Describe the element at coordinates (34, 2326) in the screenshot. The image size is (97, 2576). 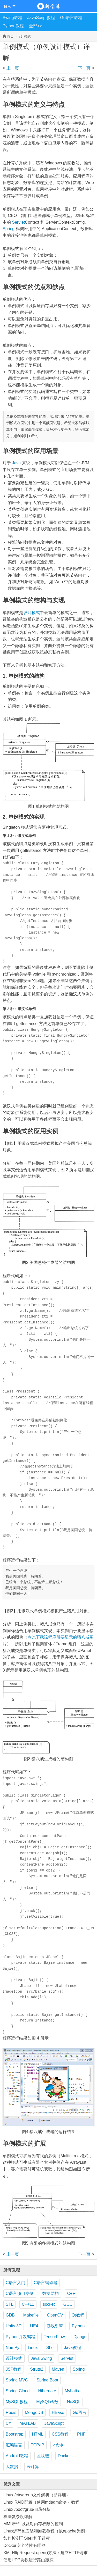
I see `UE4` at that location.